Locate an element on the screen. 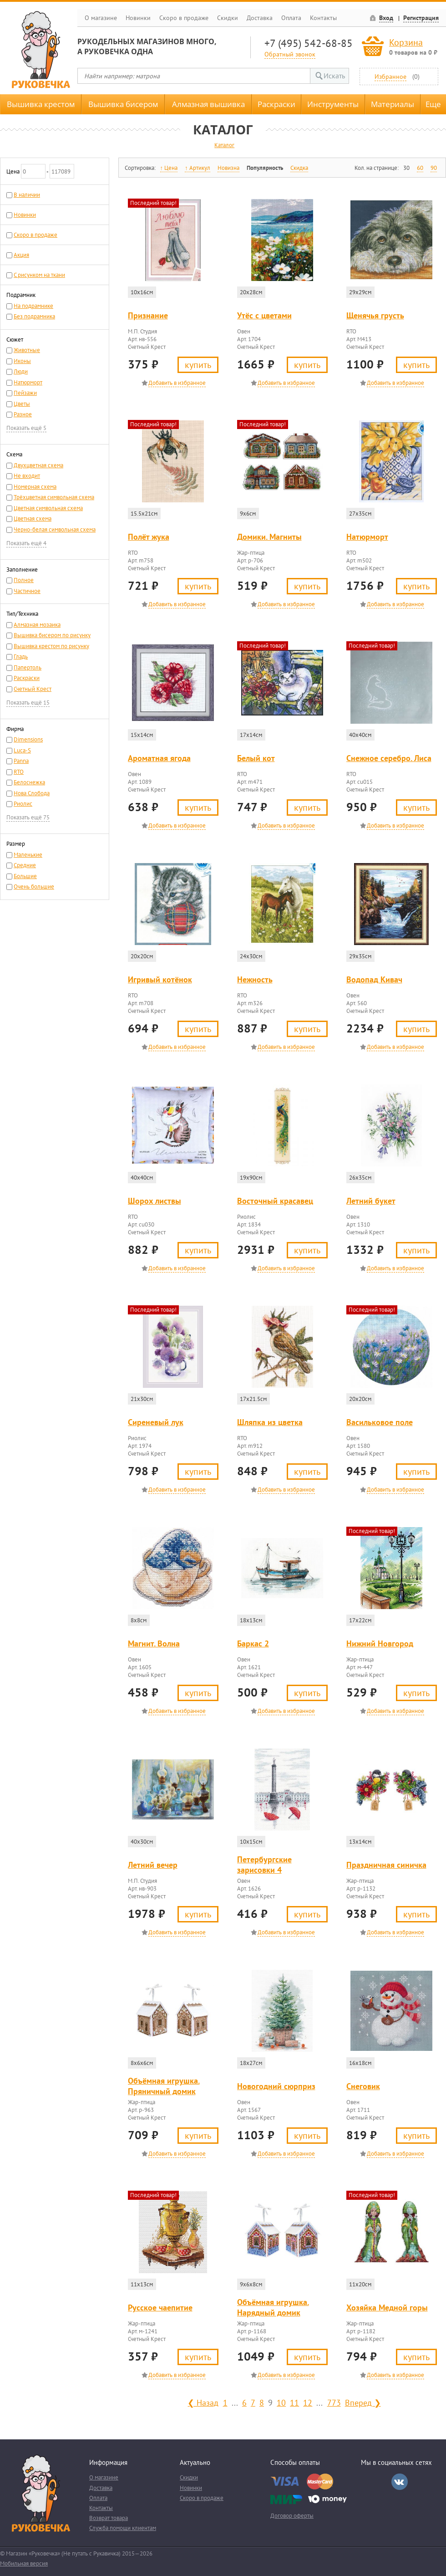  Папертоль is located at coordinates (27, 667).